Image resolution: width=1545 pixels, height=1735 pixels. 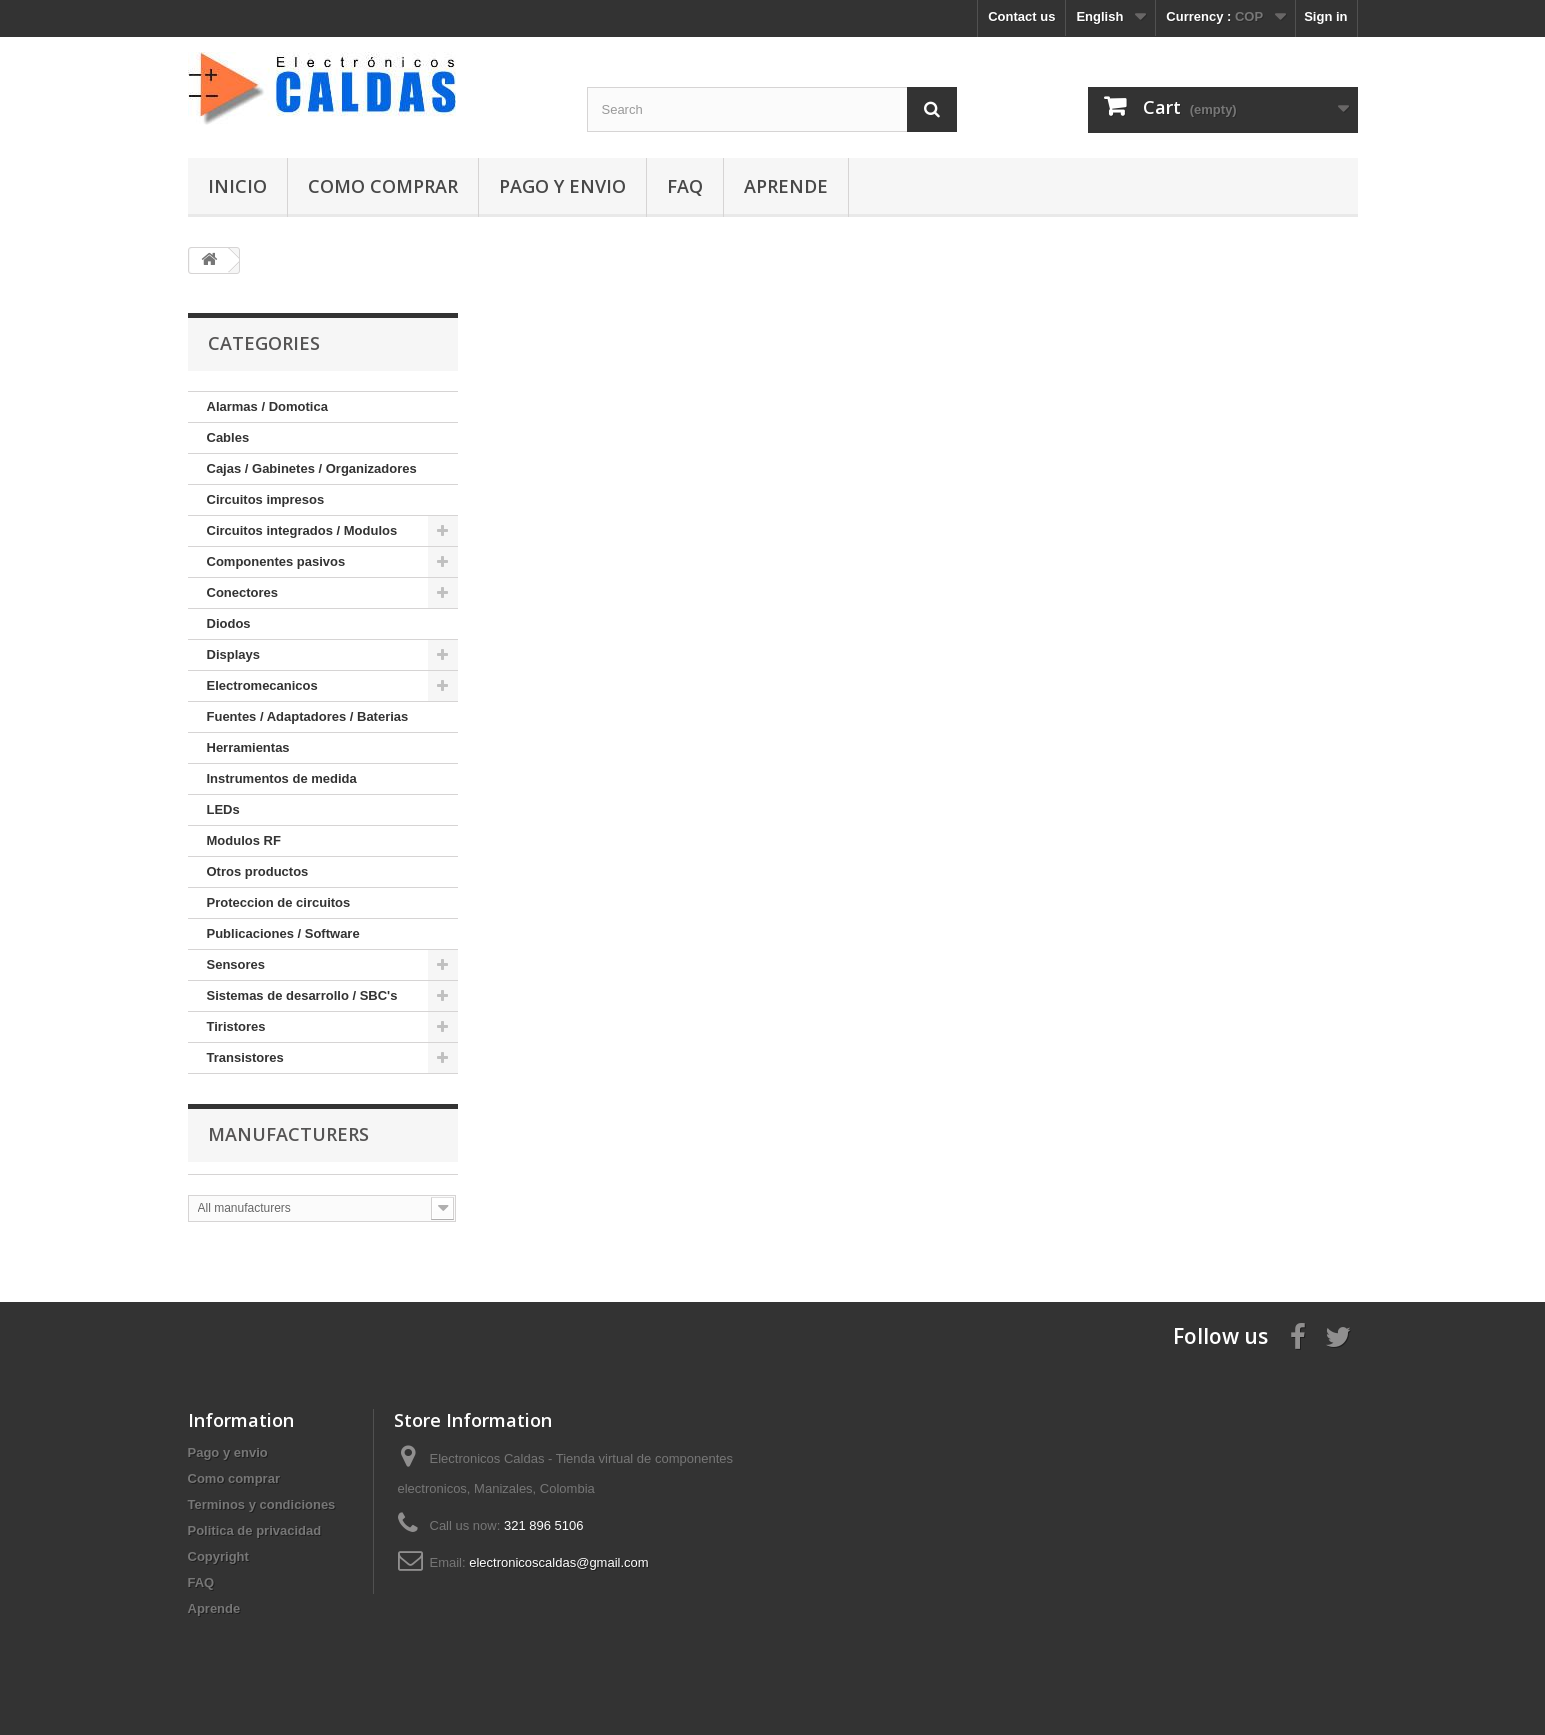 What do you see at coordinates (786, 186) in the screenshot?
I see `Aprende` at bounding box center [786, 186].